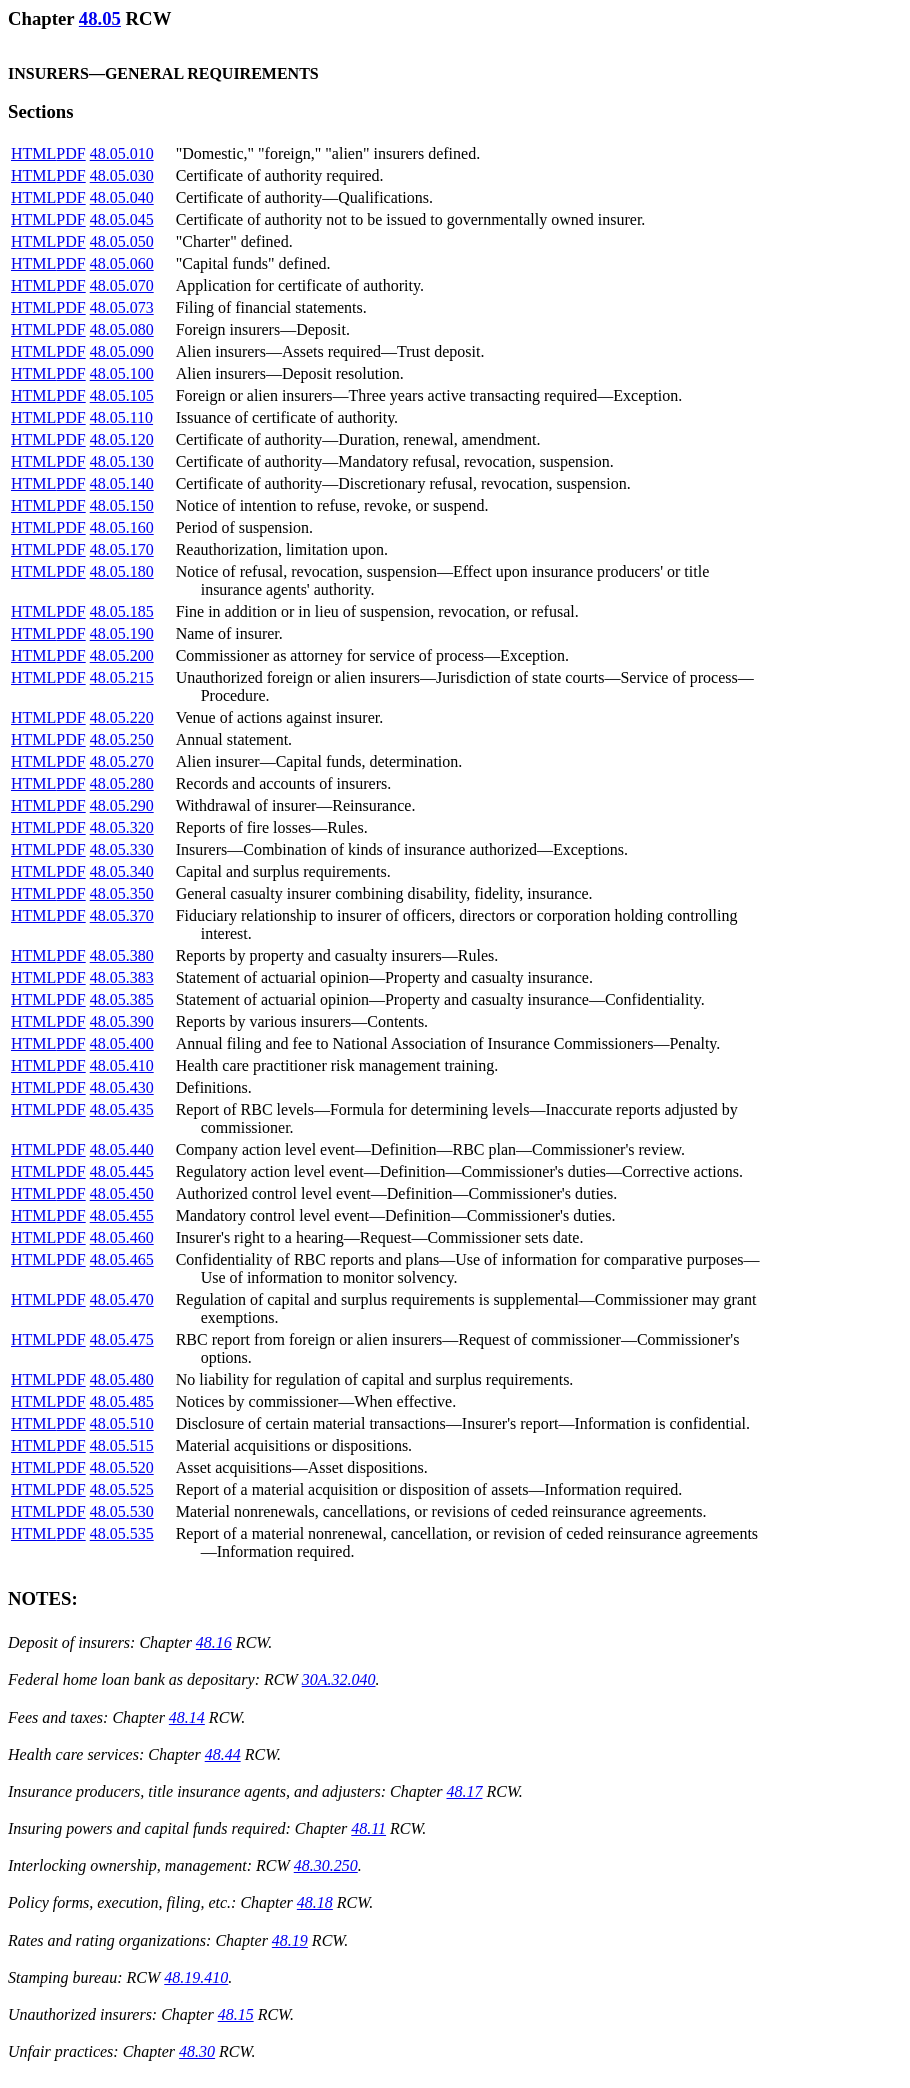 The image size is (910, 2088). I want to click on 48.30.250, so click(326, 1865).